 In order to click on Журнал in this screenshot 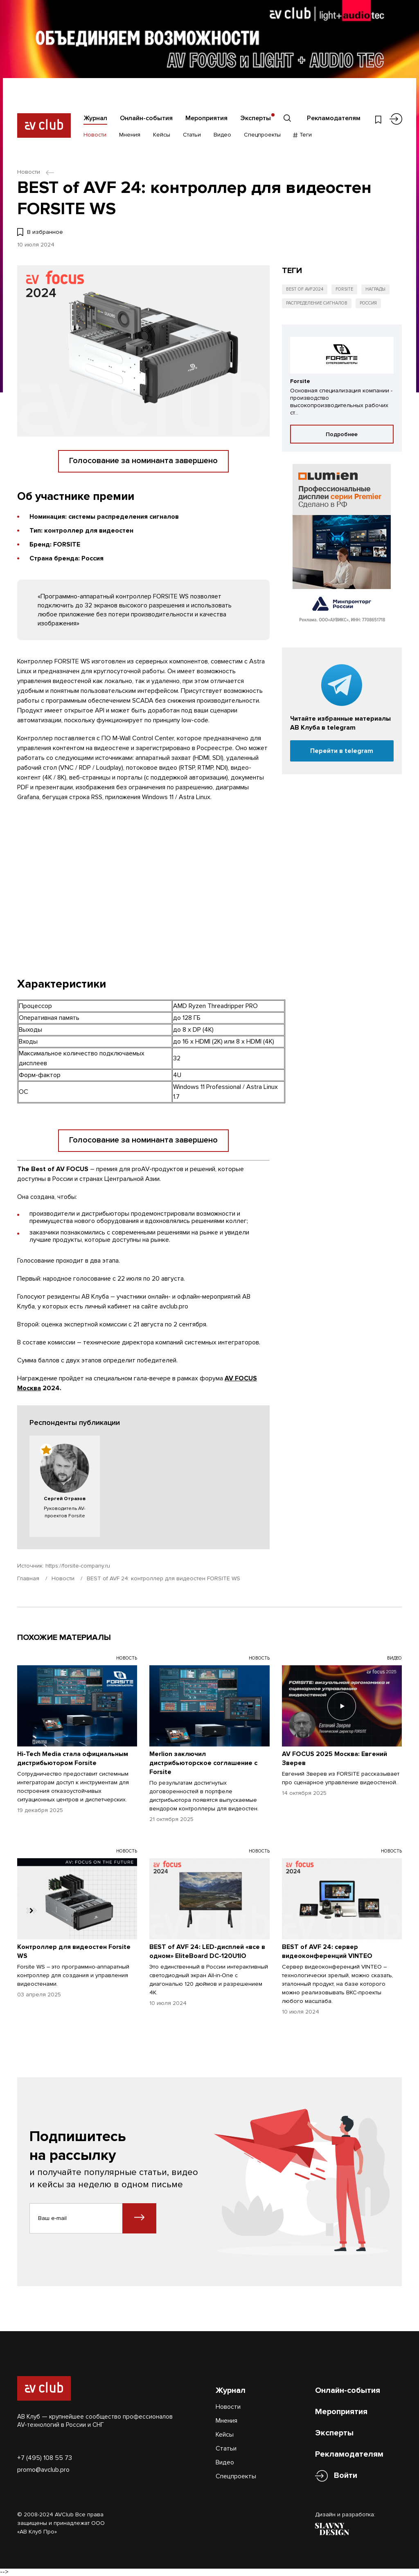, I will do `click(95, 118)`.